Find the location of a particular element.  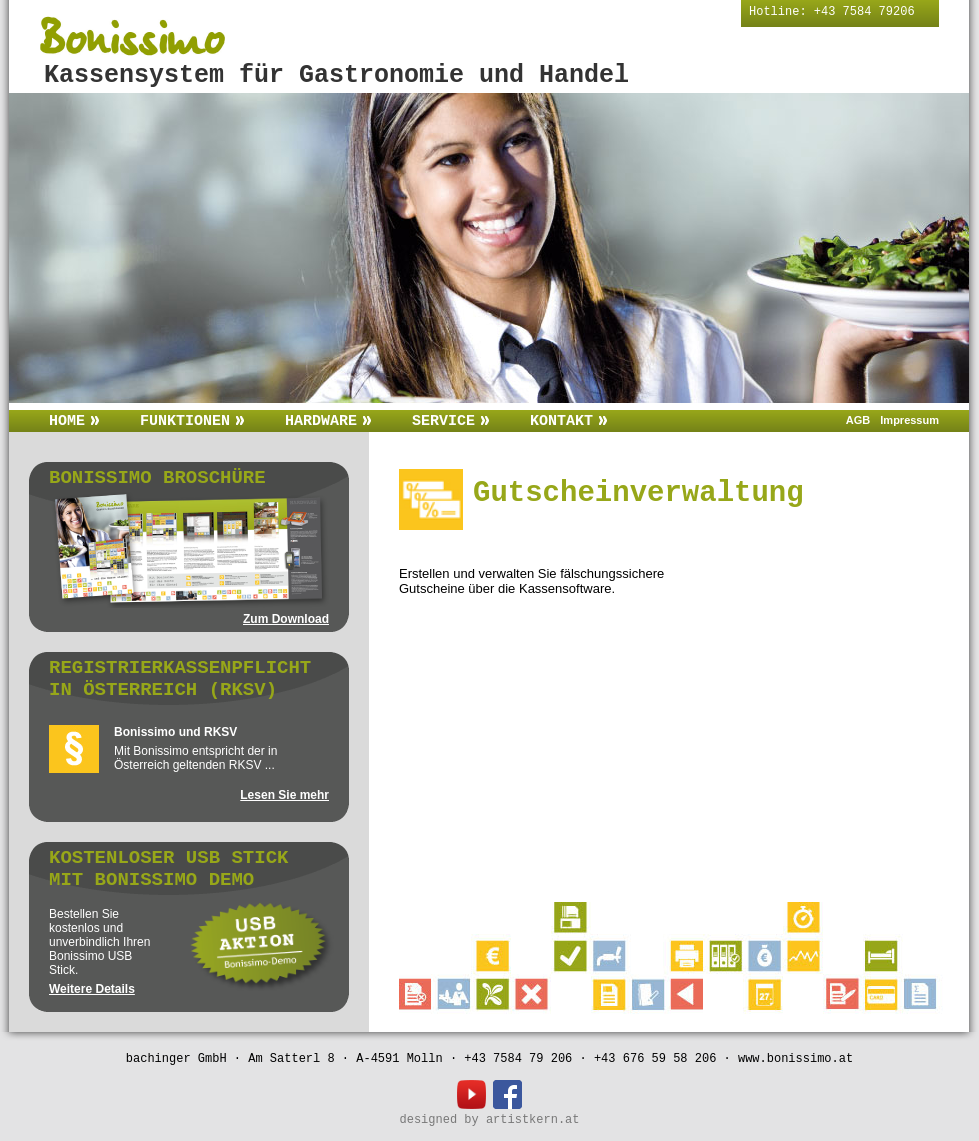

Kassensystem für Gastronomie und Handel is located at coordinates (336, 75).